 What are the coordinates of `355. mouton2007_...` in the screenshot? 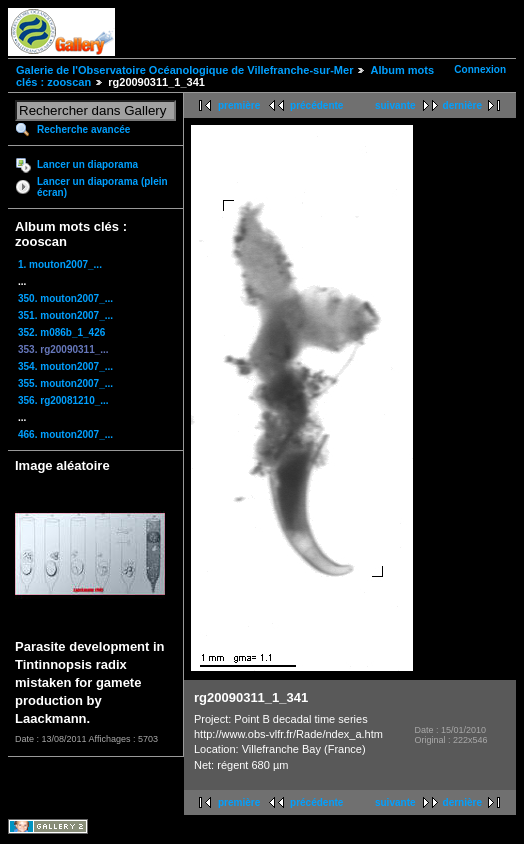 It's located at (65, 383).